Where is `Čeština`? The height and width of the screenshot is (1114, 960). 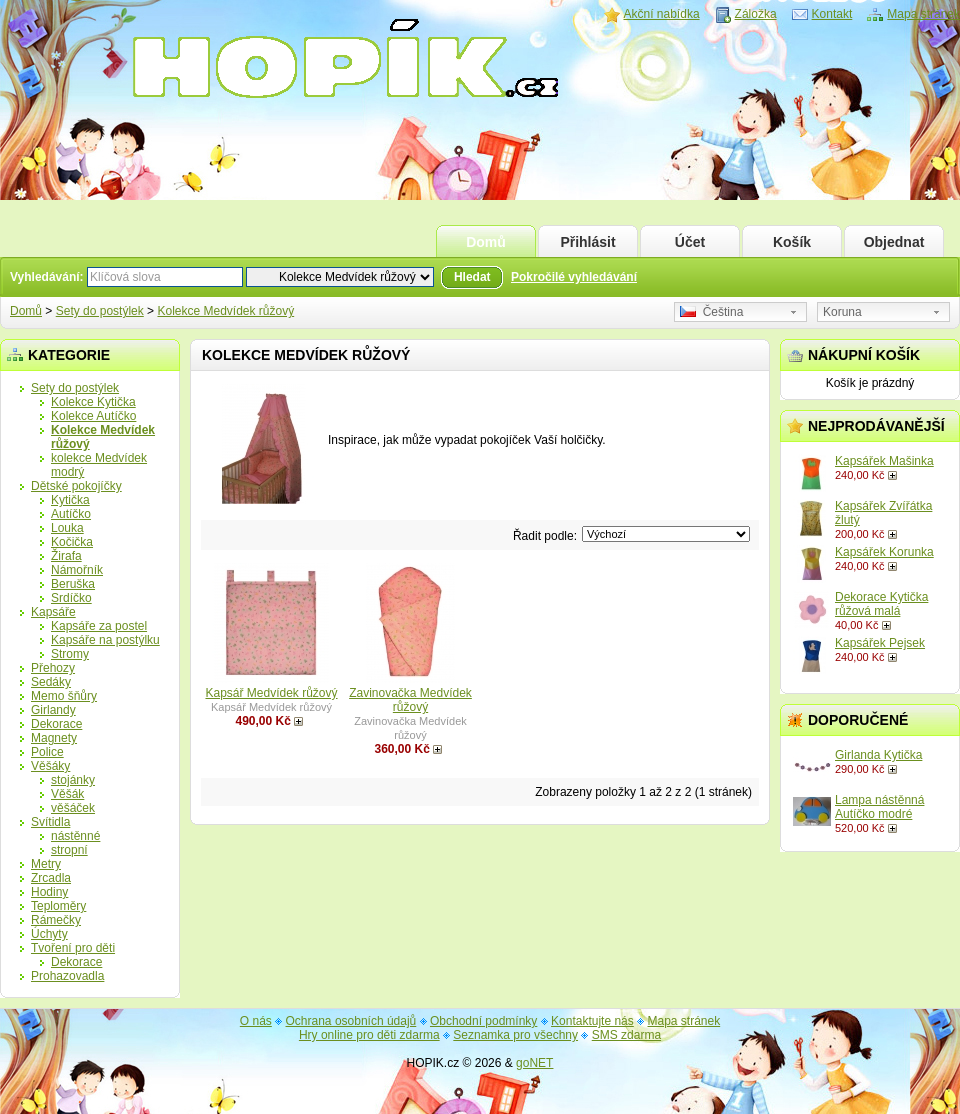 Čeština is located at coordinates (711, 312).